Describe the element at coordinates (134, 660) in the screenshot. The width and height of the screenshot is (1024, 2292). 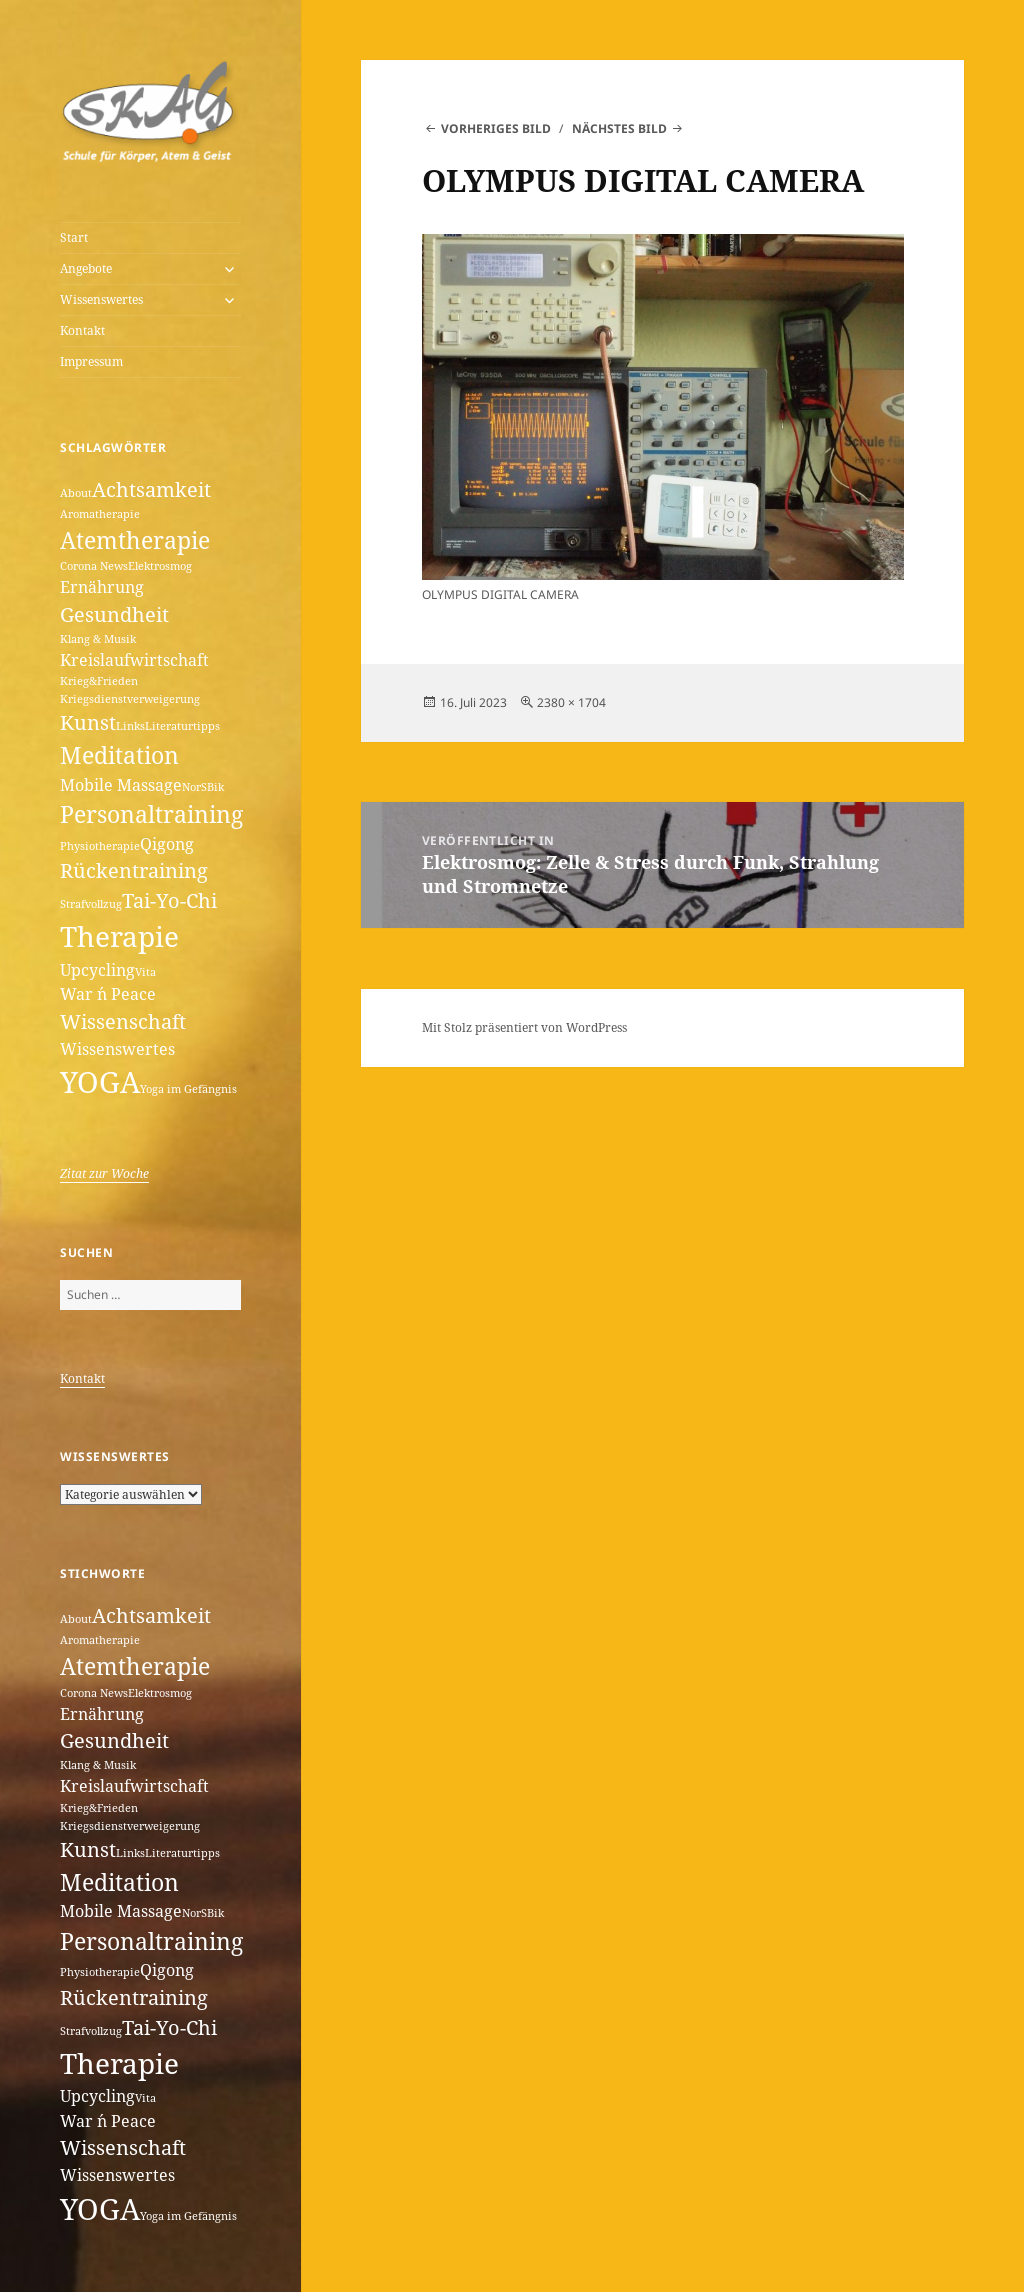
I see `Kreislaufwirtschaft [Kreislaufwirtschaft (2 Einträge)]` at that location.